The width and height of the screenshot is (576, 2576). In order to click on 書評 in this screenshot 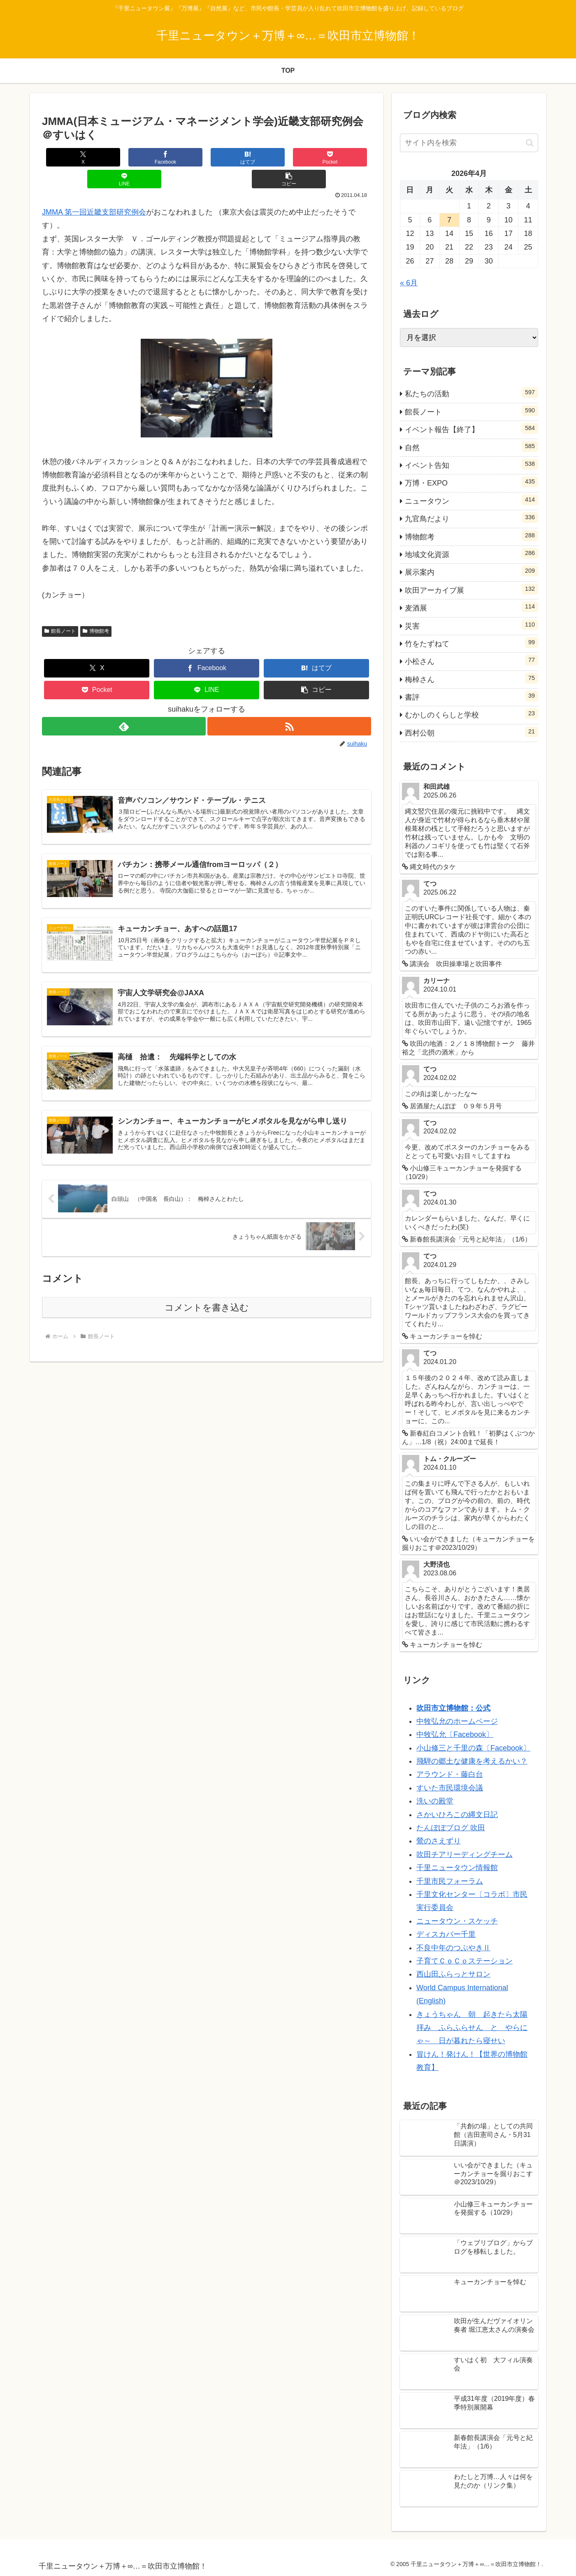, I will do `click(471, 696)`.